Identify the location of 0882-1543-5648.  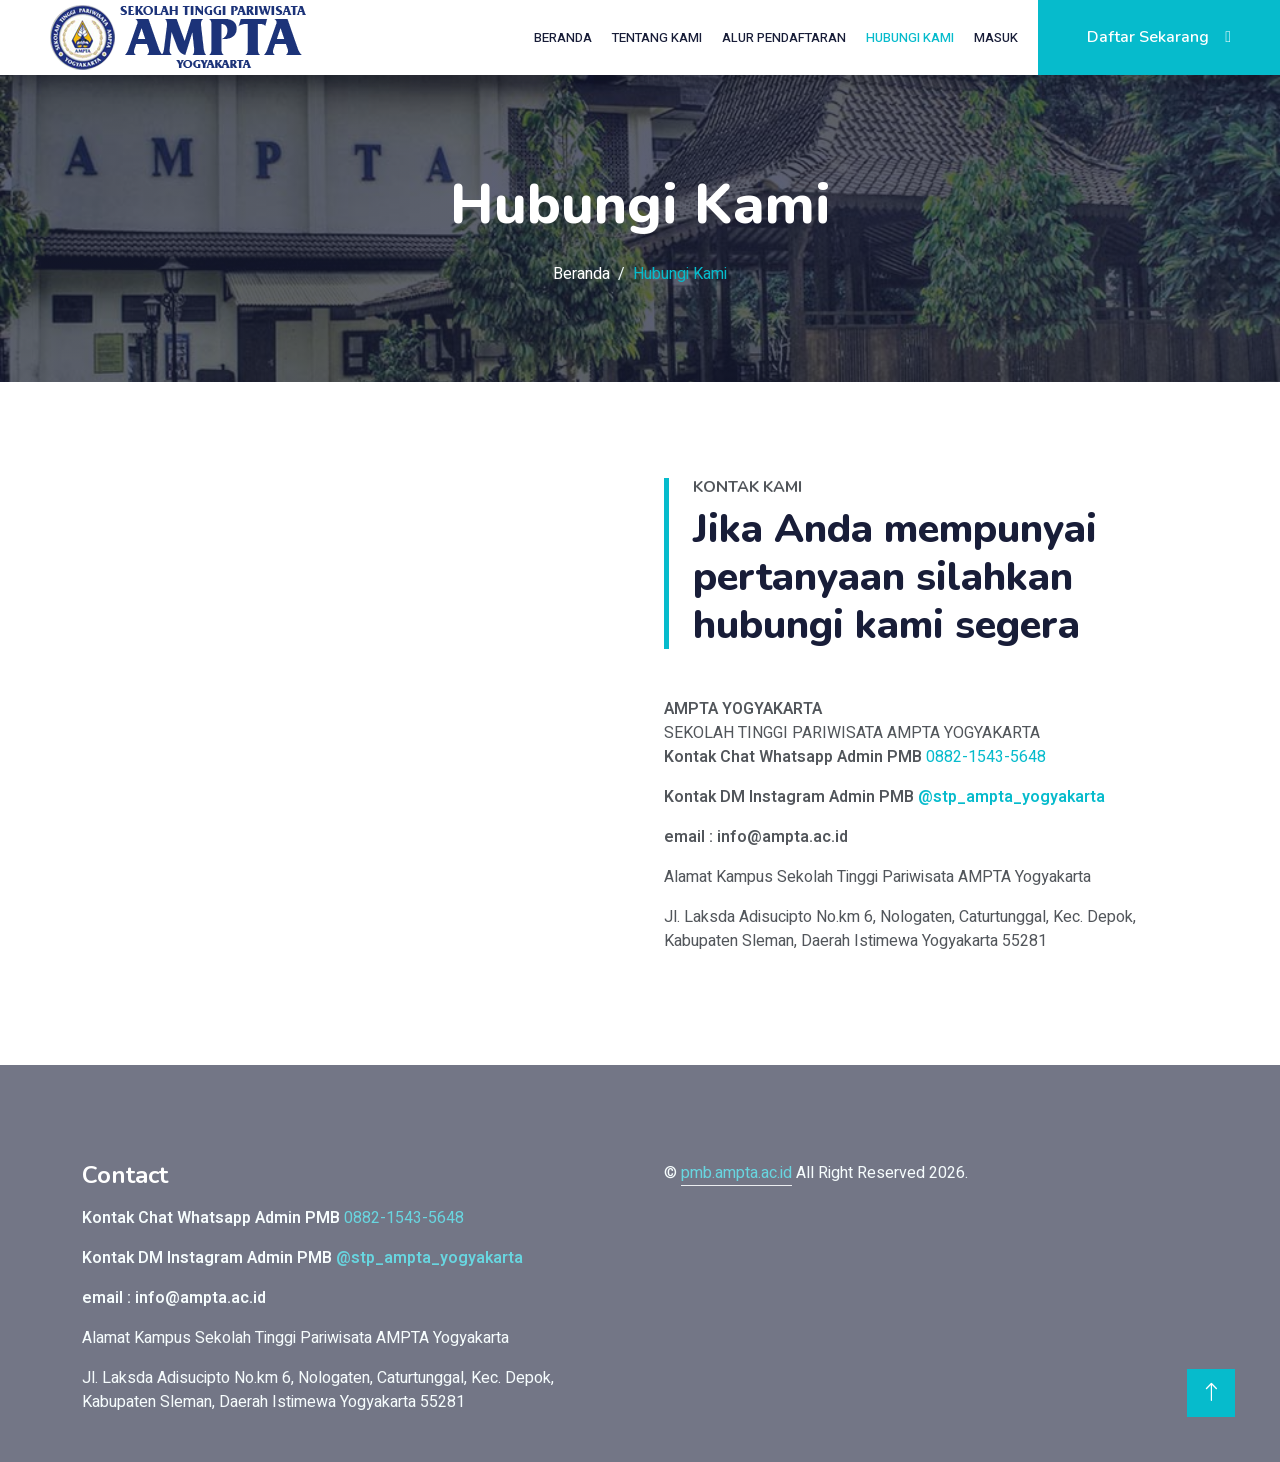
(986, 757).